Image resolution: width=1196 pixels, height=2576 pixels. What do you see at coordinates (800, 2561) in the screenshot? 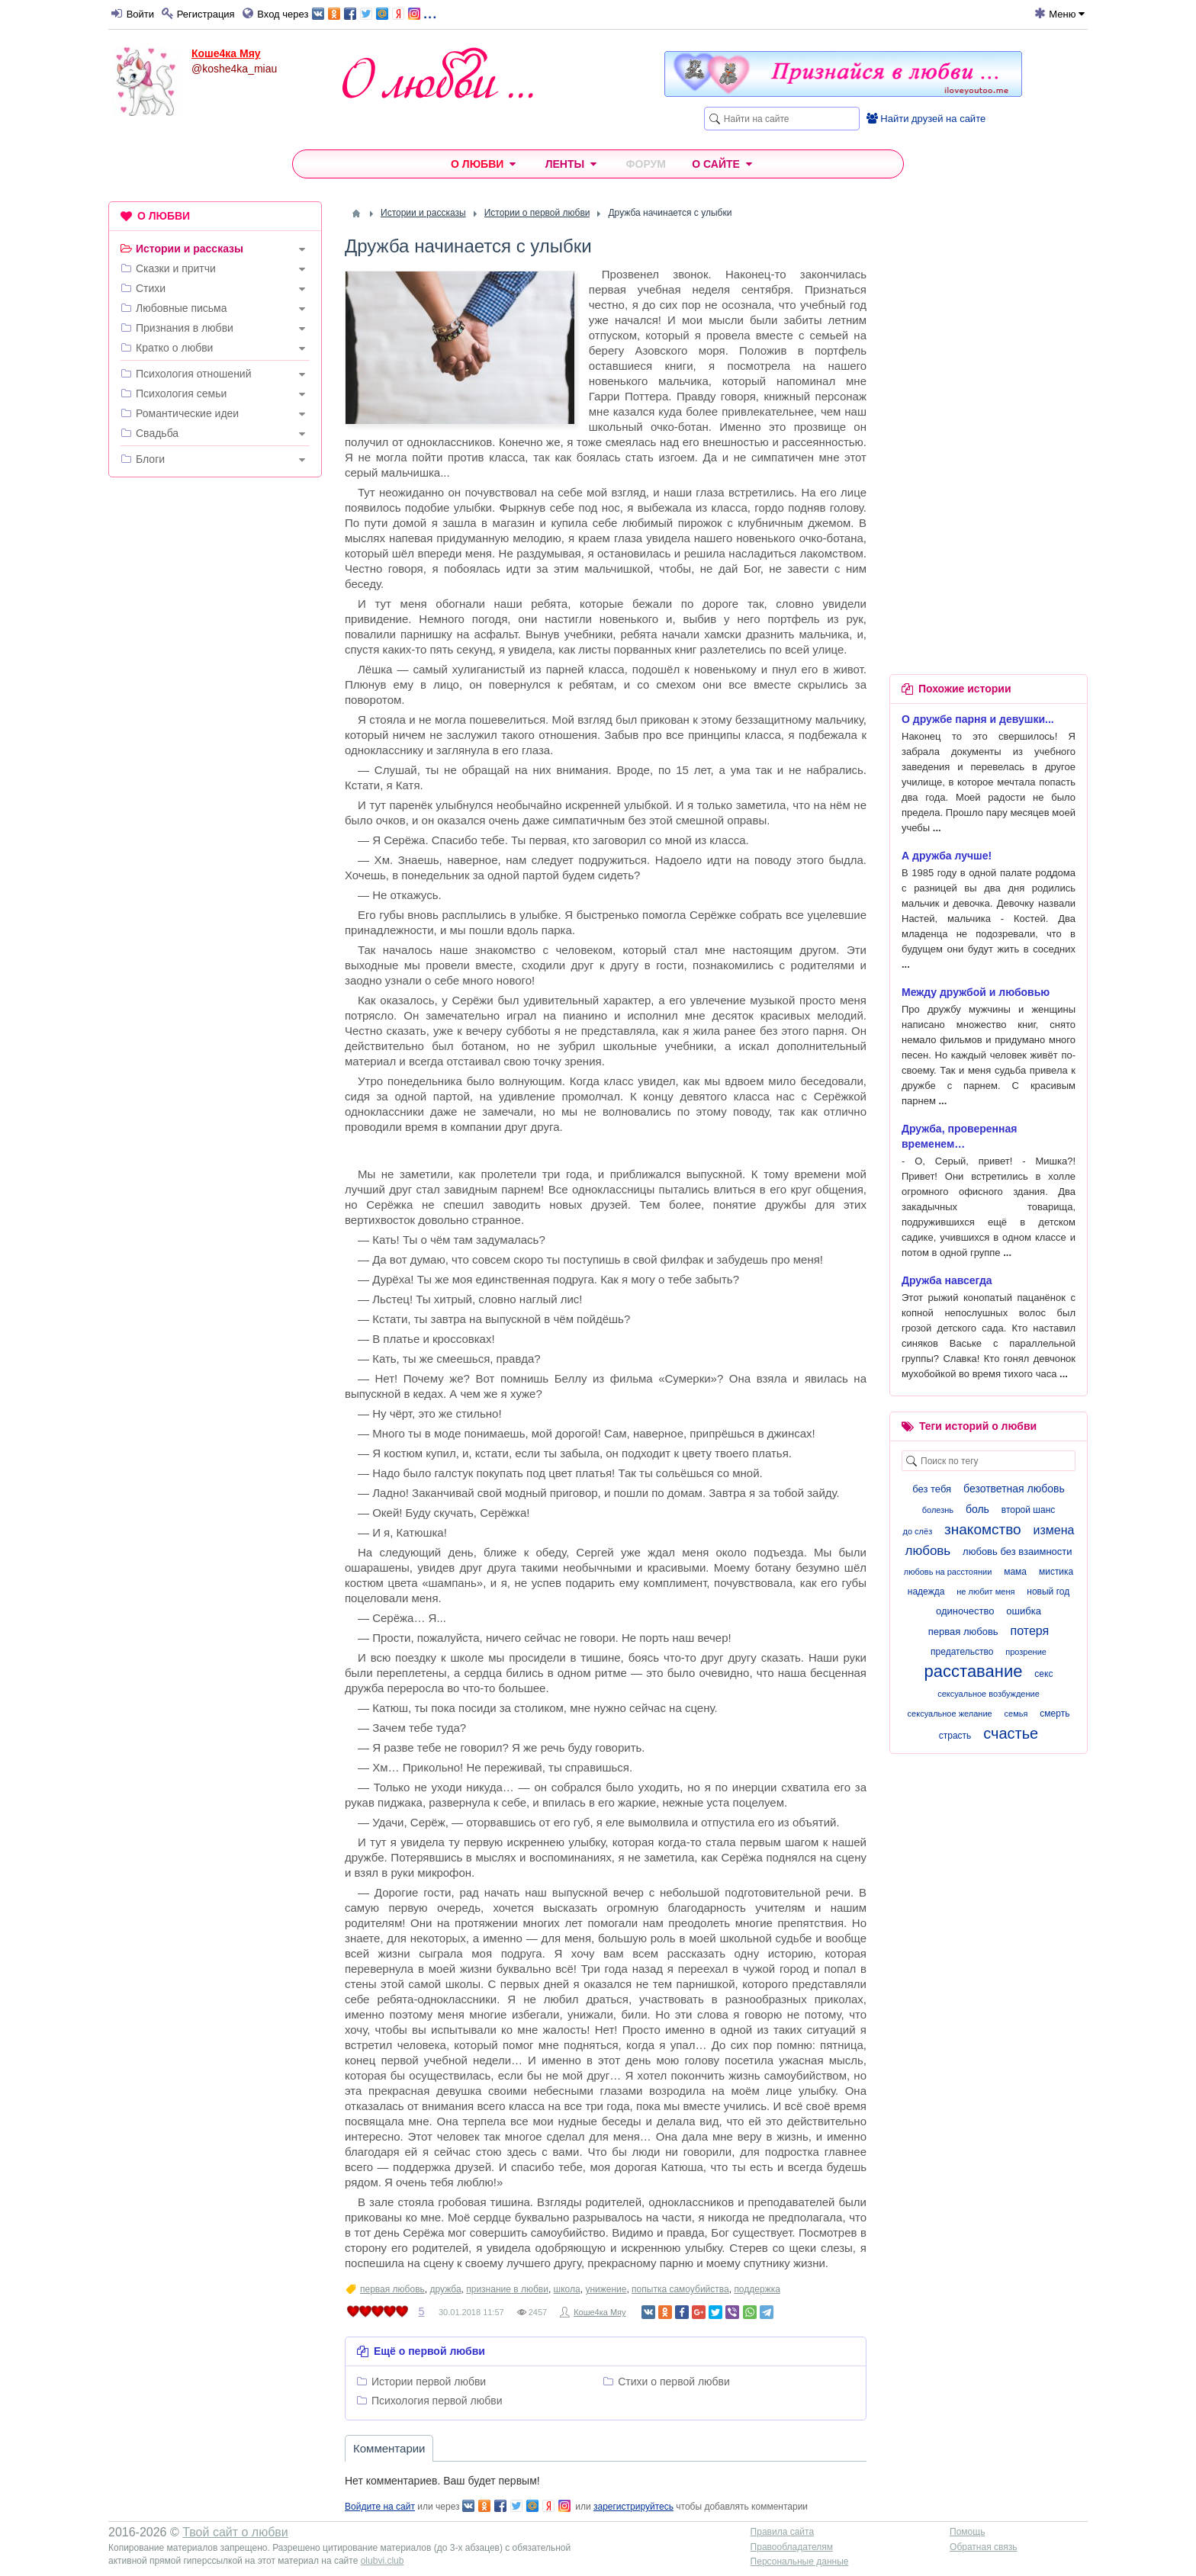
I see `Персональные данные` at bounding box center [800, 2561].